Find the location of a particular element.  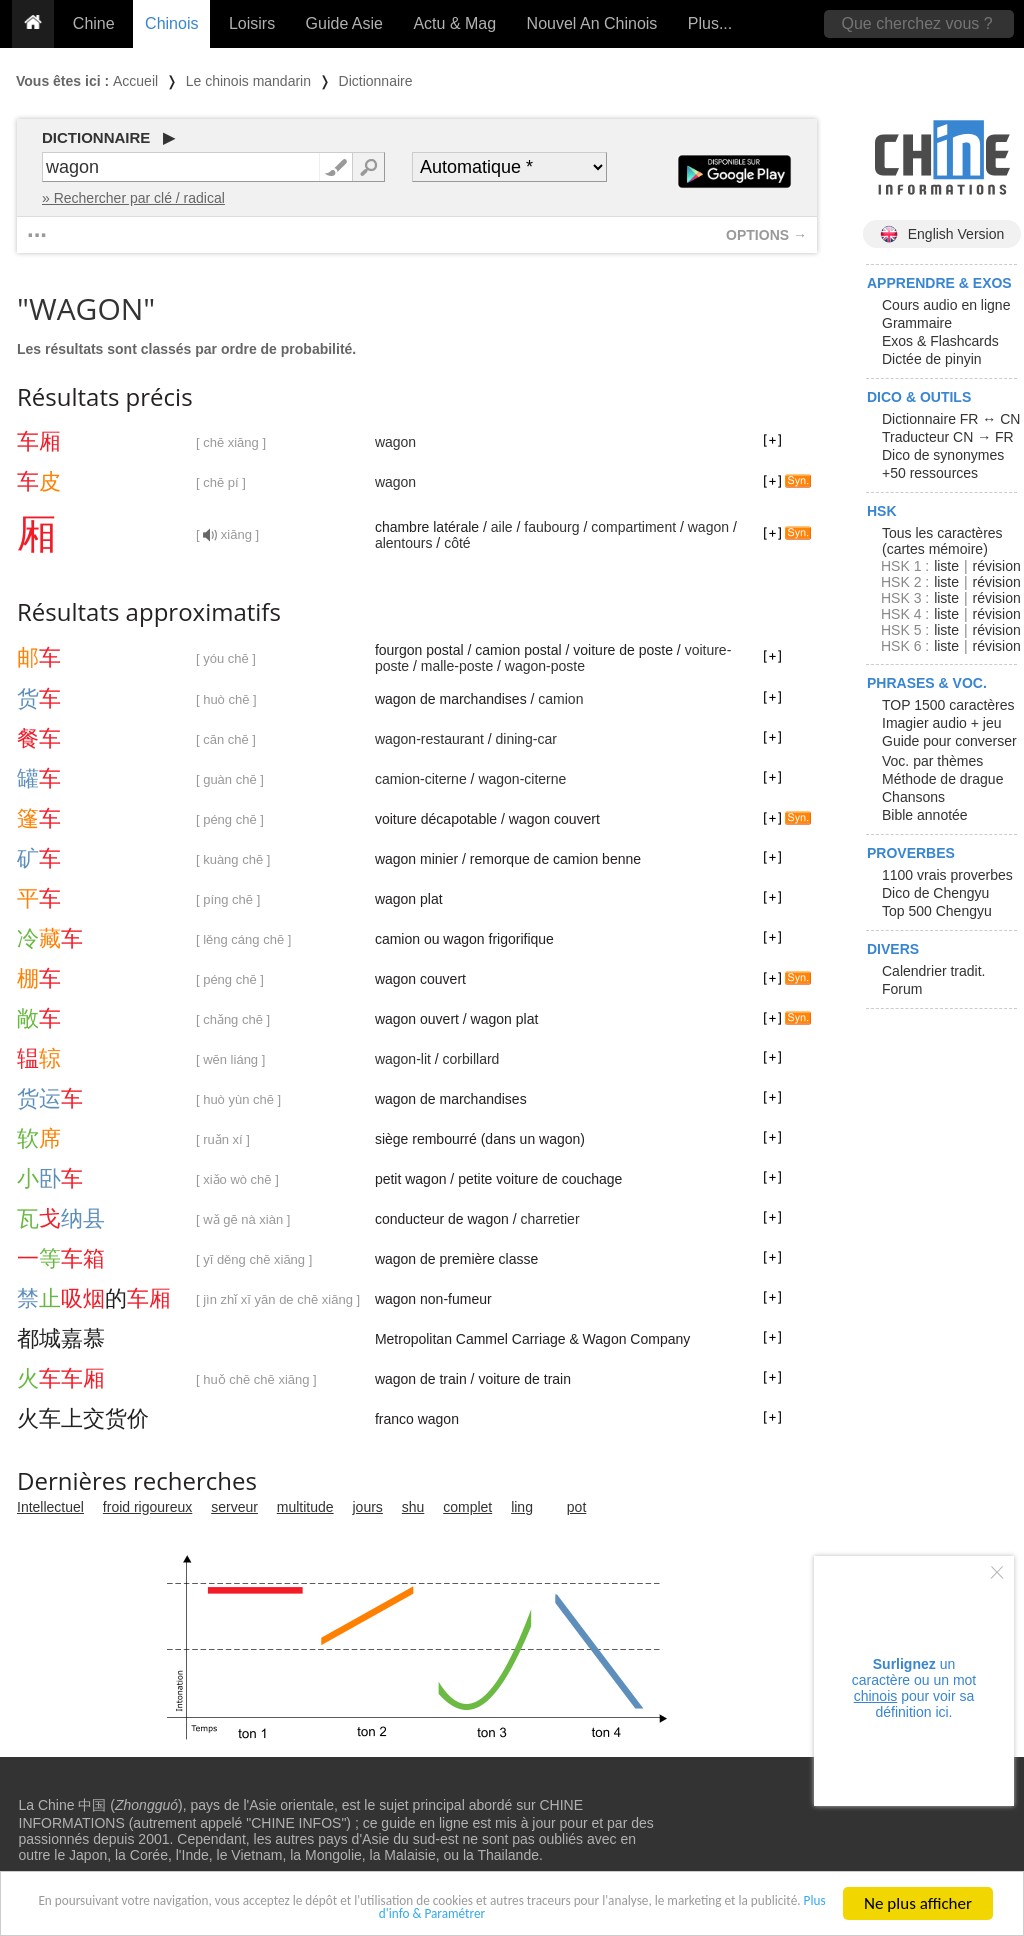

liste is located at coordinates (946, 566).